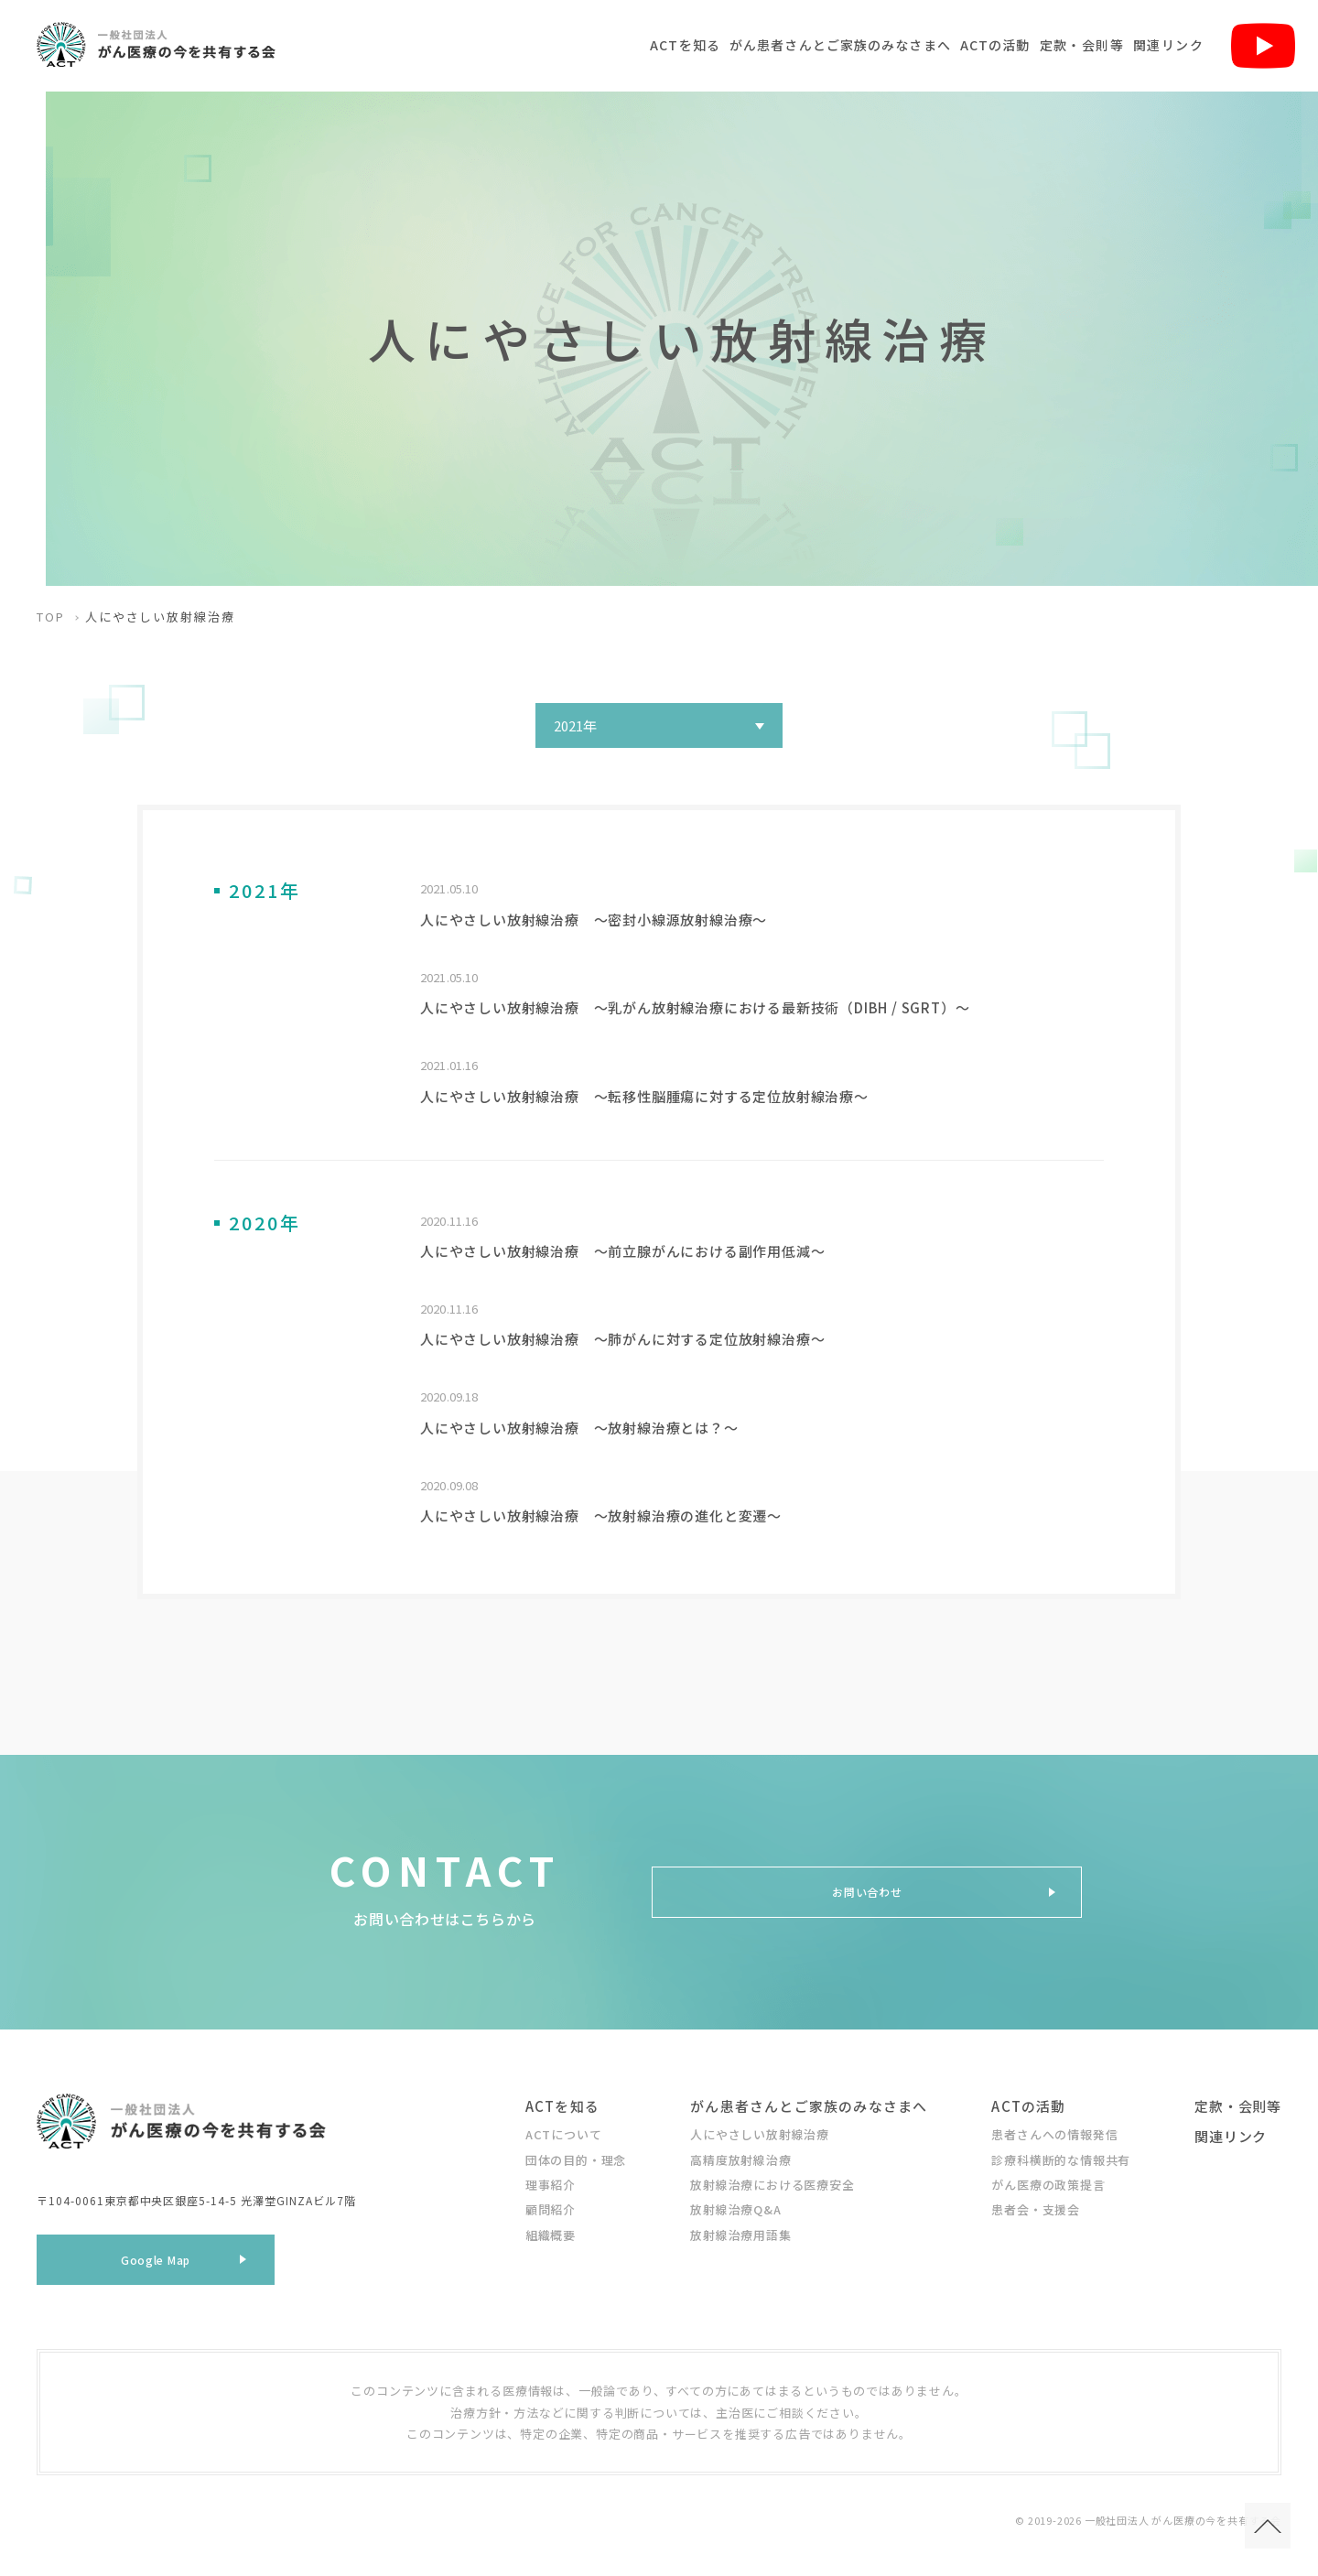  I want to click on ACTについて, so click(563, 2130).